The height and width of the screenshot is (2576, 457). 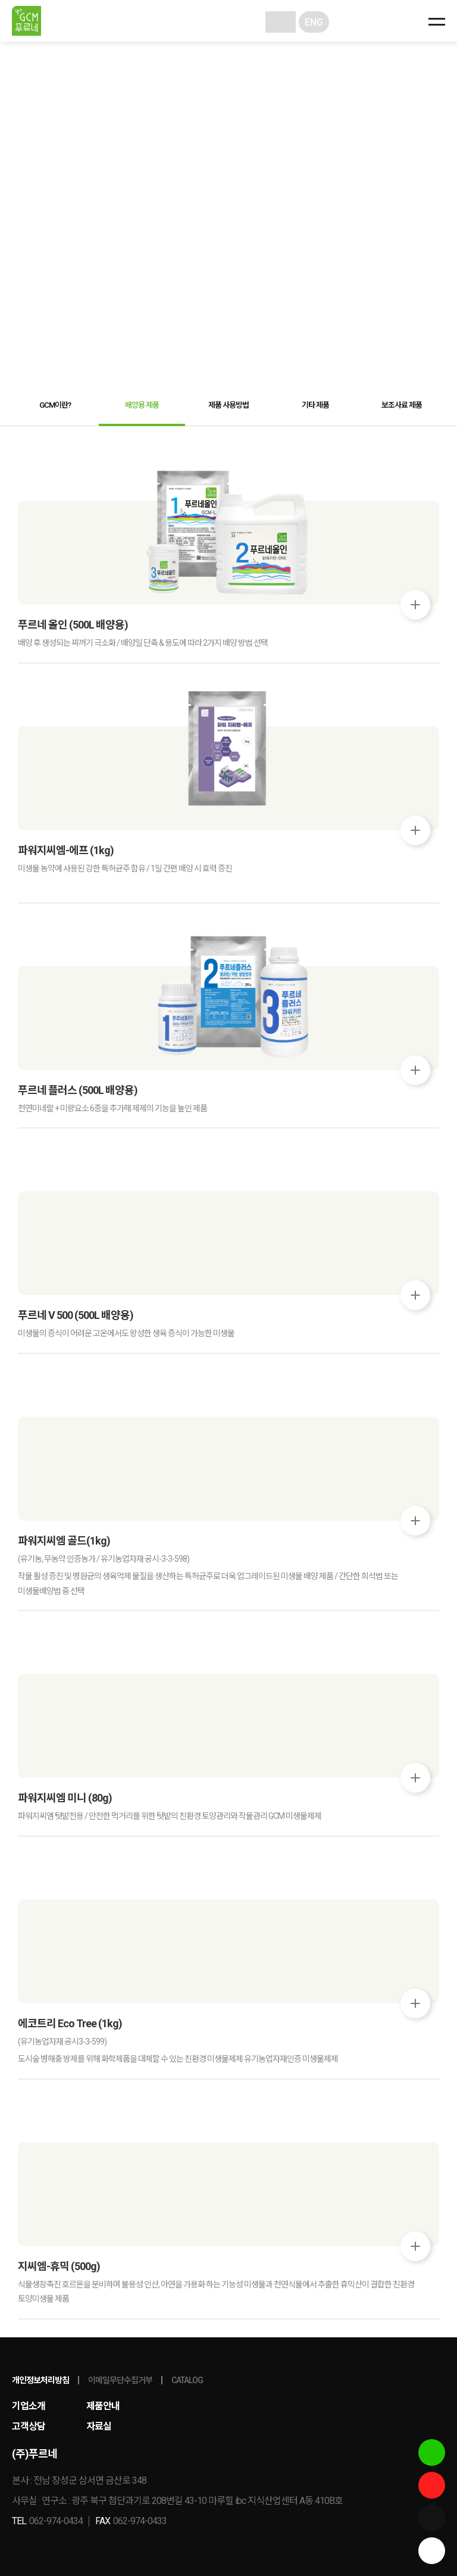 What do you see at coordinates (103, 2406) in the screenshot?
I see `제품안내` at bounding box center [103, 2406].